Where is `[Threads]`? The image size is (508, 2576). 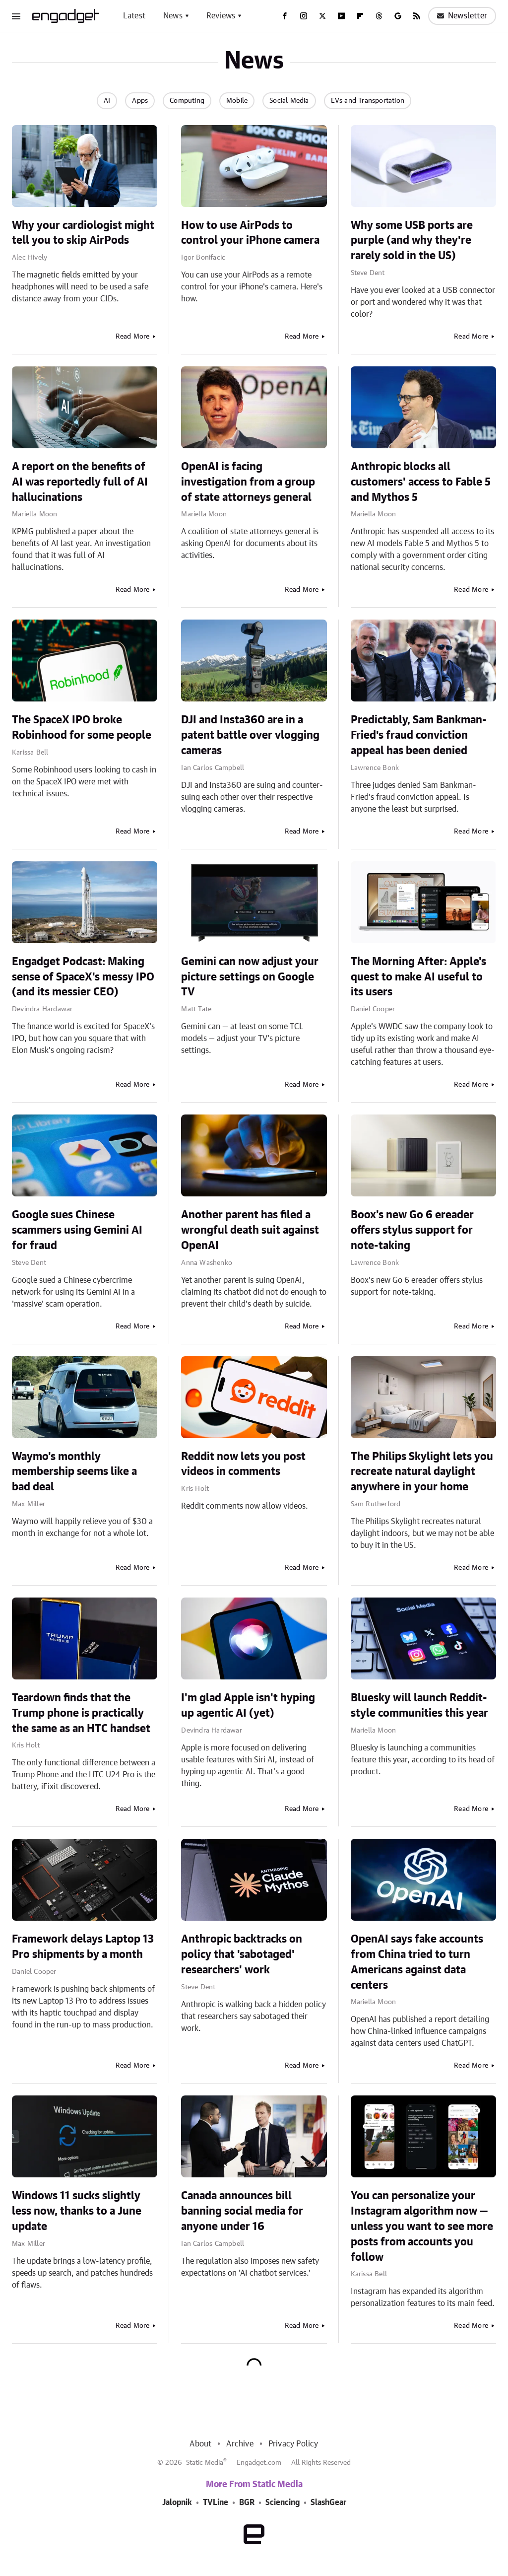
[Threads] is located at coordinates (379, 15).